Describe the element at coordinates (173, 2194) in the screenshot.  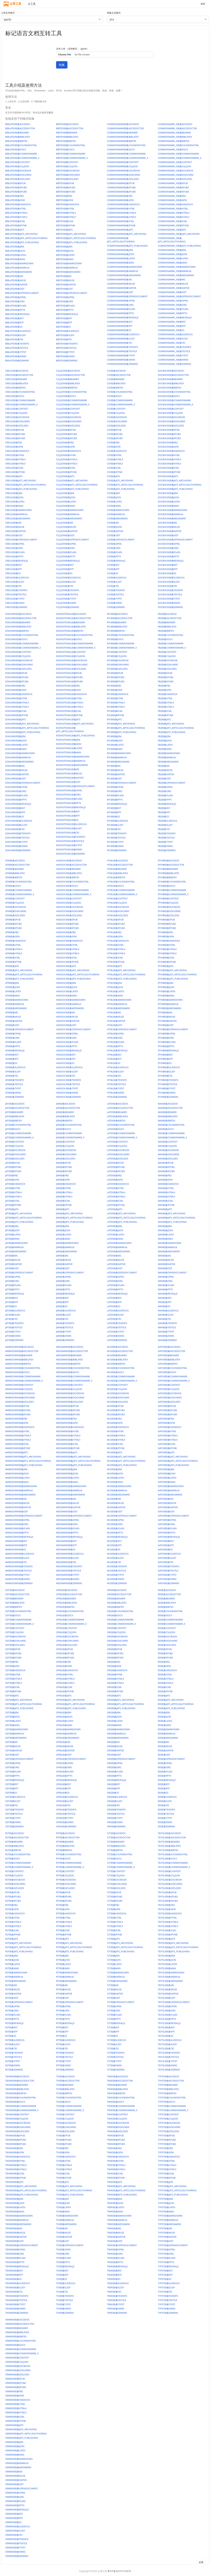
I see `TYPST转换JATS_PUBLISHING` at that location.